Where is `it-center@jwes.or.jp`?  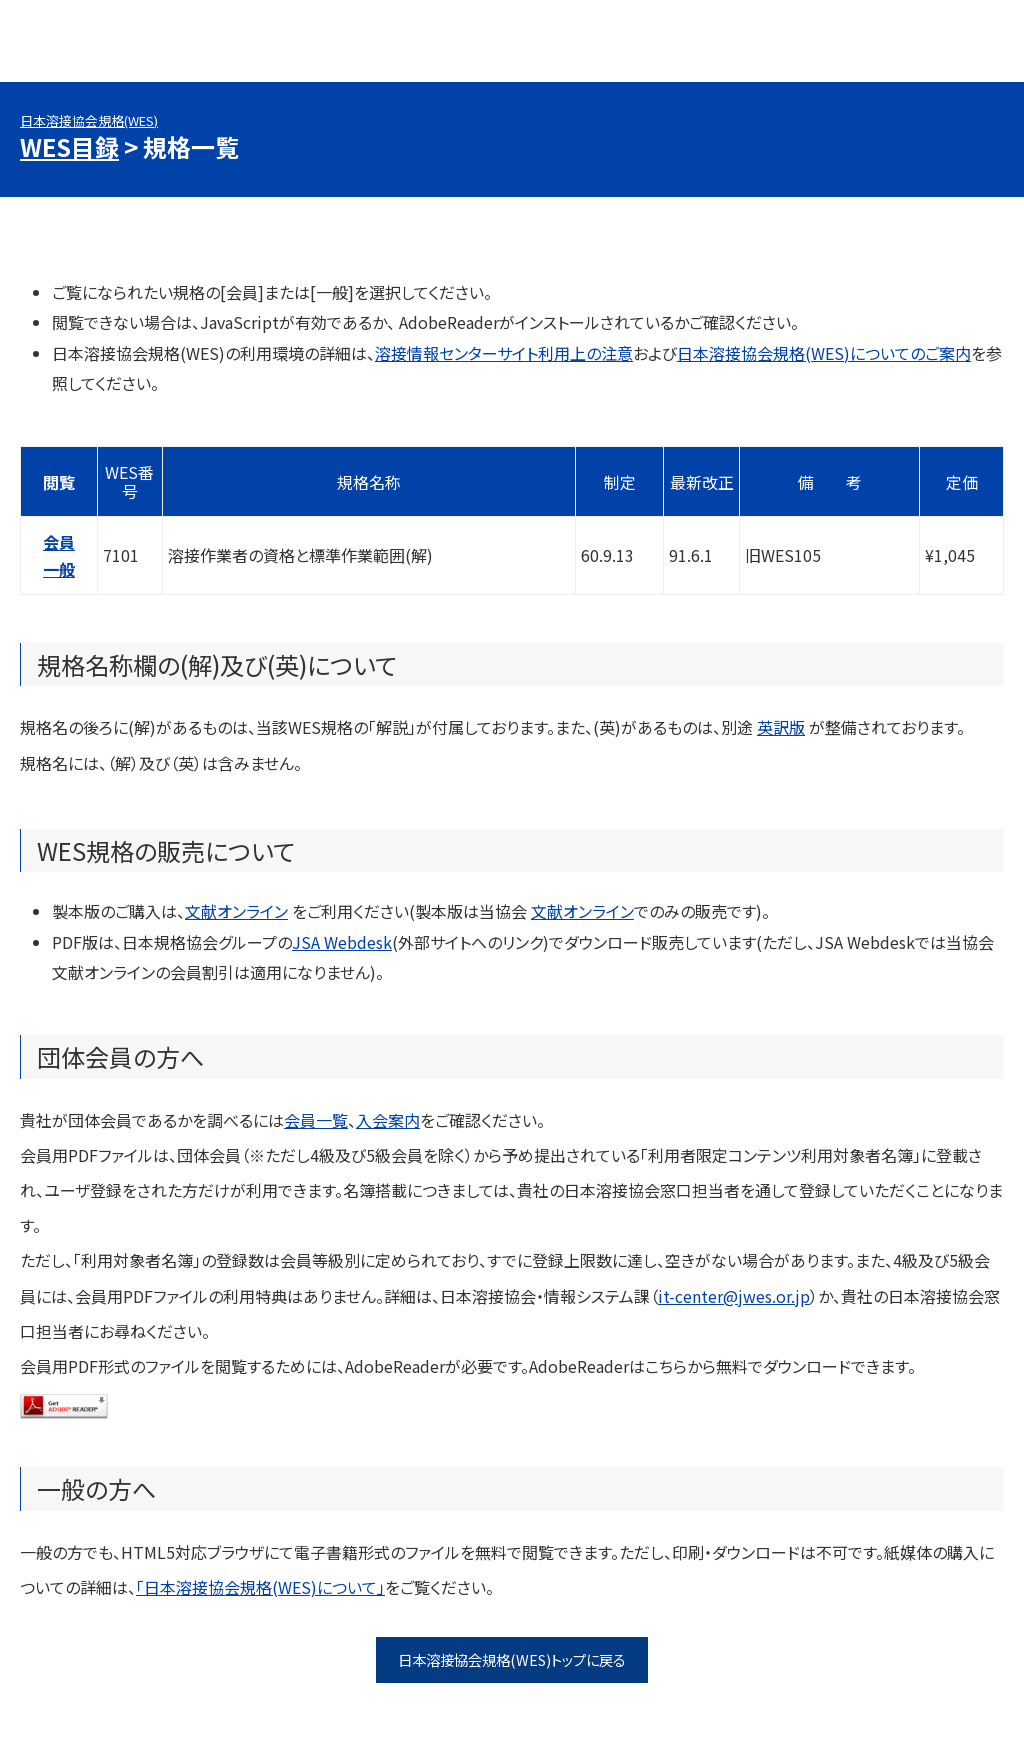
it-center@jwes.or.jp is located at coordinates (734, 1296).